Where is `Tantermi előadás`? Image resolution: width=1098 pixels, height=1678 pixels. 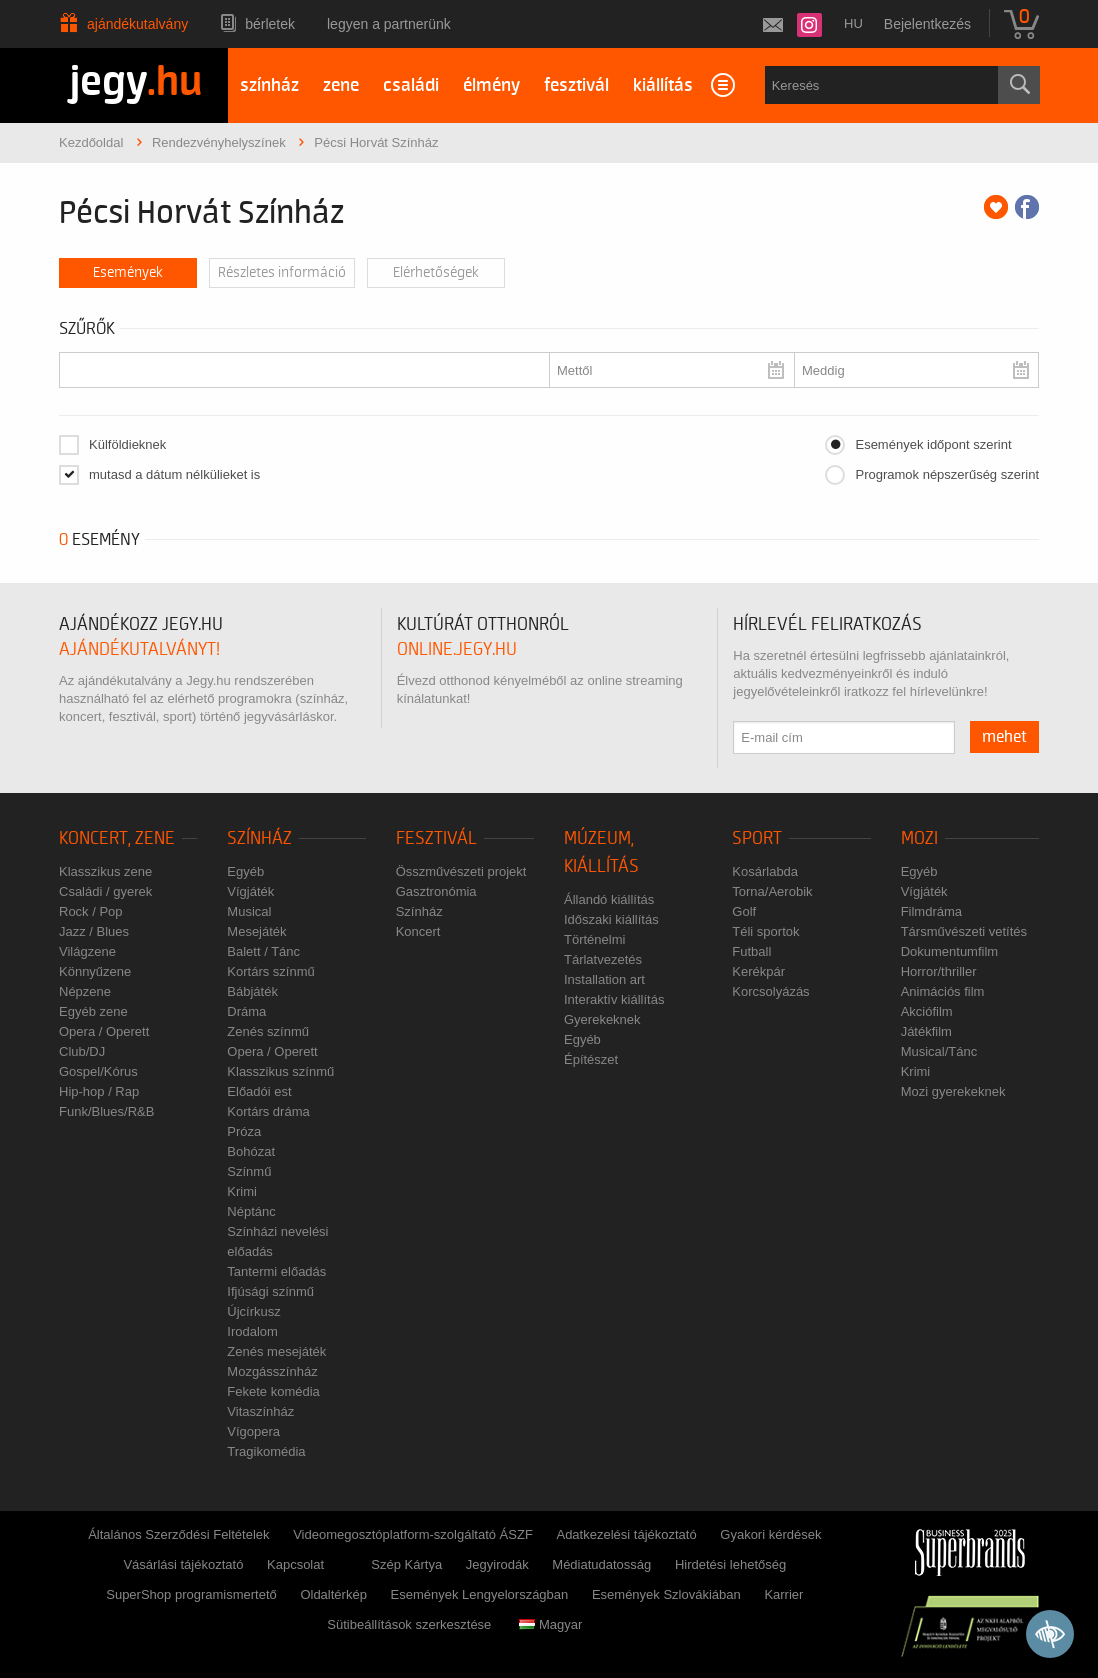
Tantermi előadás is located at coordinates (276, 1271).